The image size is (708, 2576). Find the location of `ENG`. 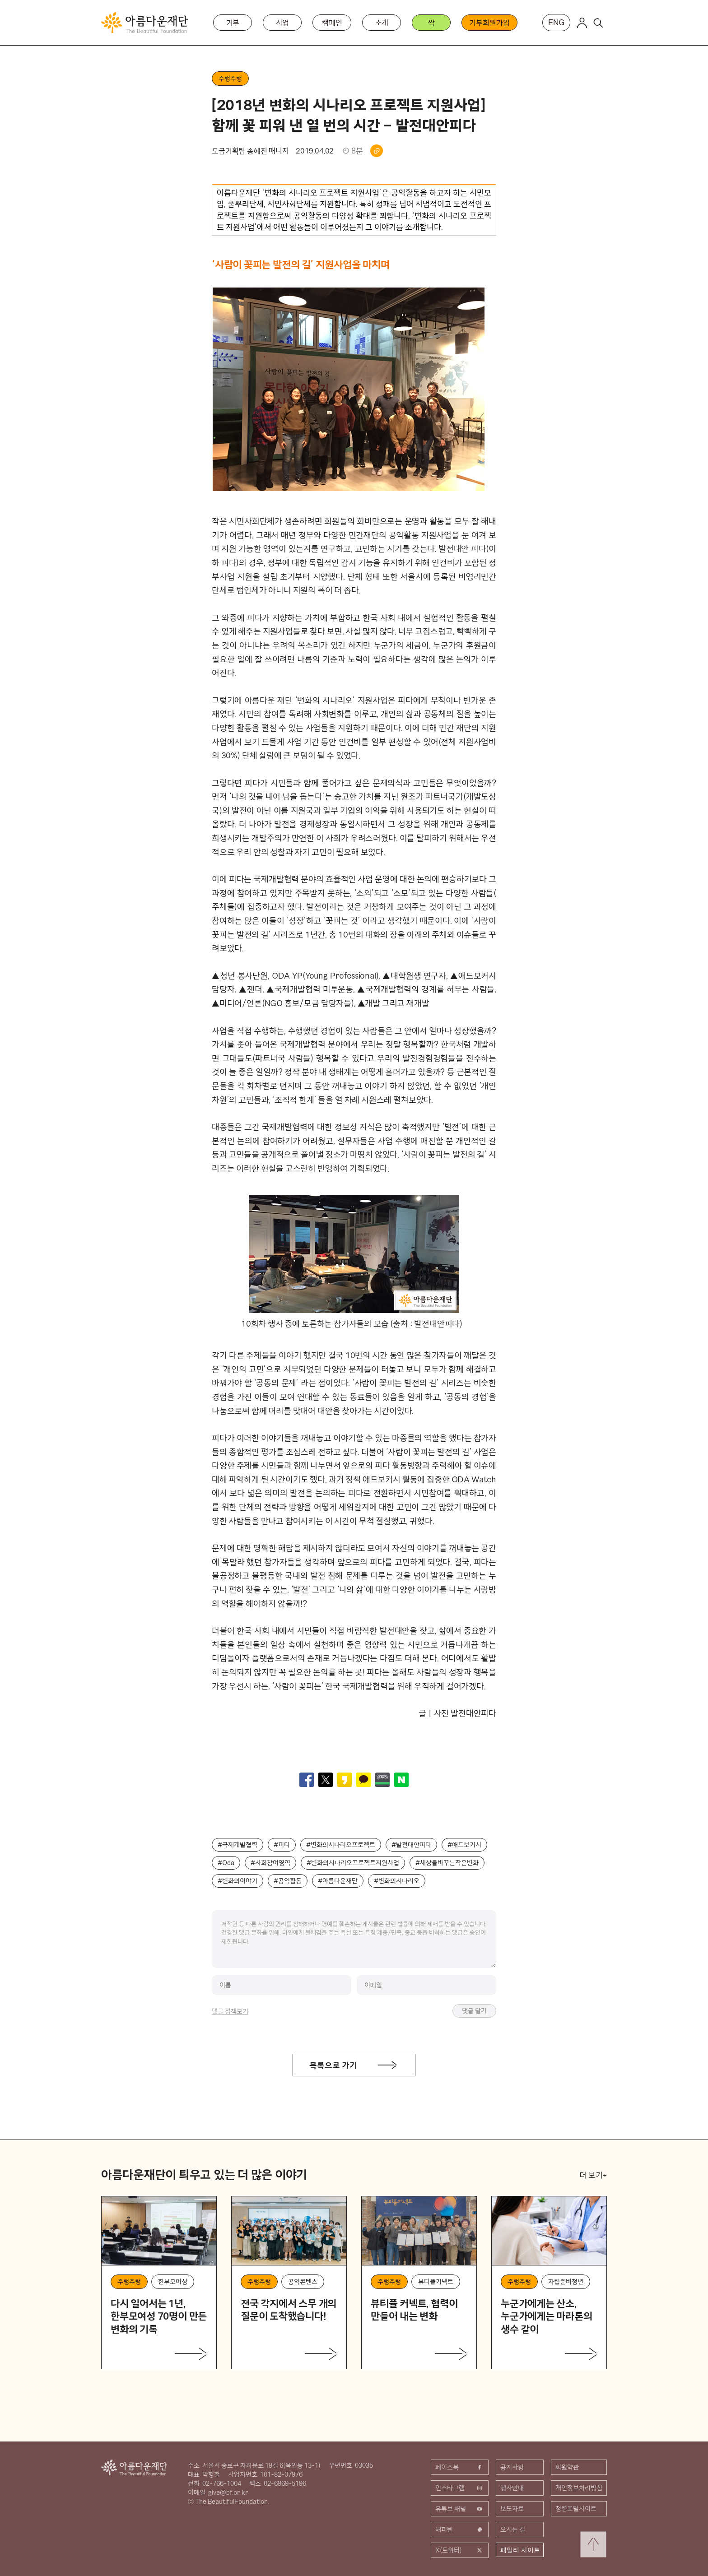

ENG is located at coordinates (556, 22).